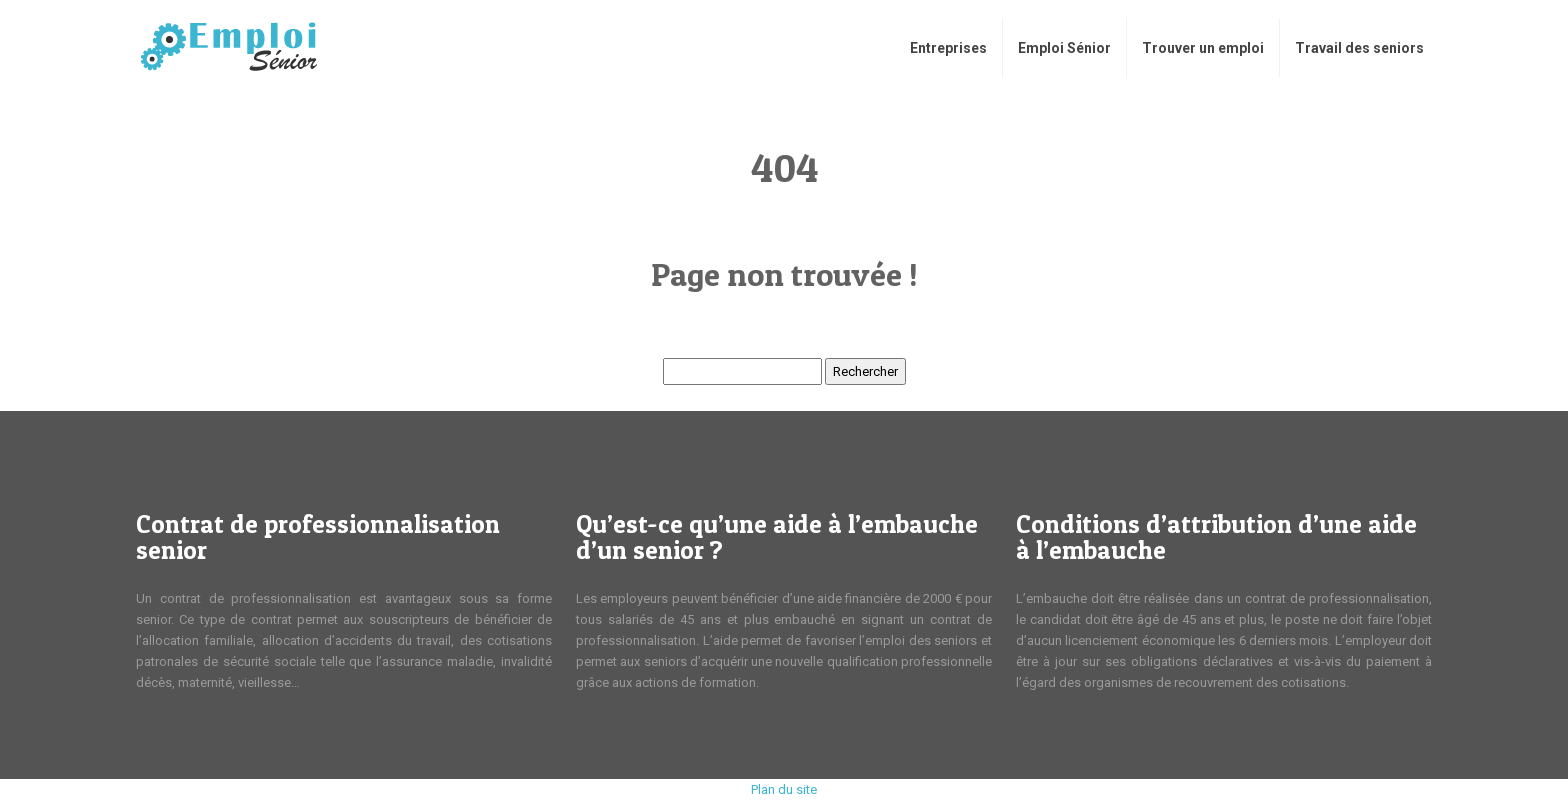  What do you see at coordinates (948, 48) in the screenshot?
I see `Entreprises` at bounding box center [948, 48].